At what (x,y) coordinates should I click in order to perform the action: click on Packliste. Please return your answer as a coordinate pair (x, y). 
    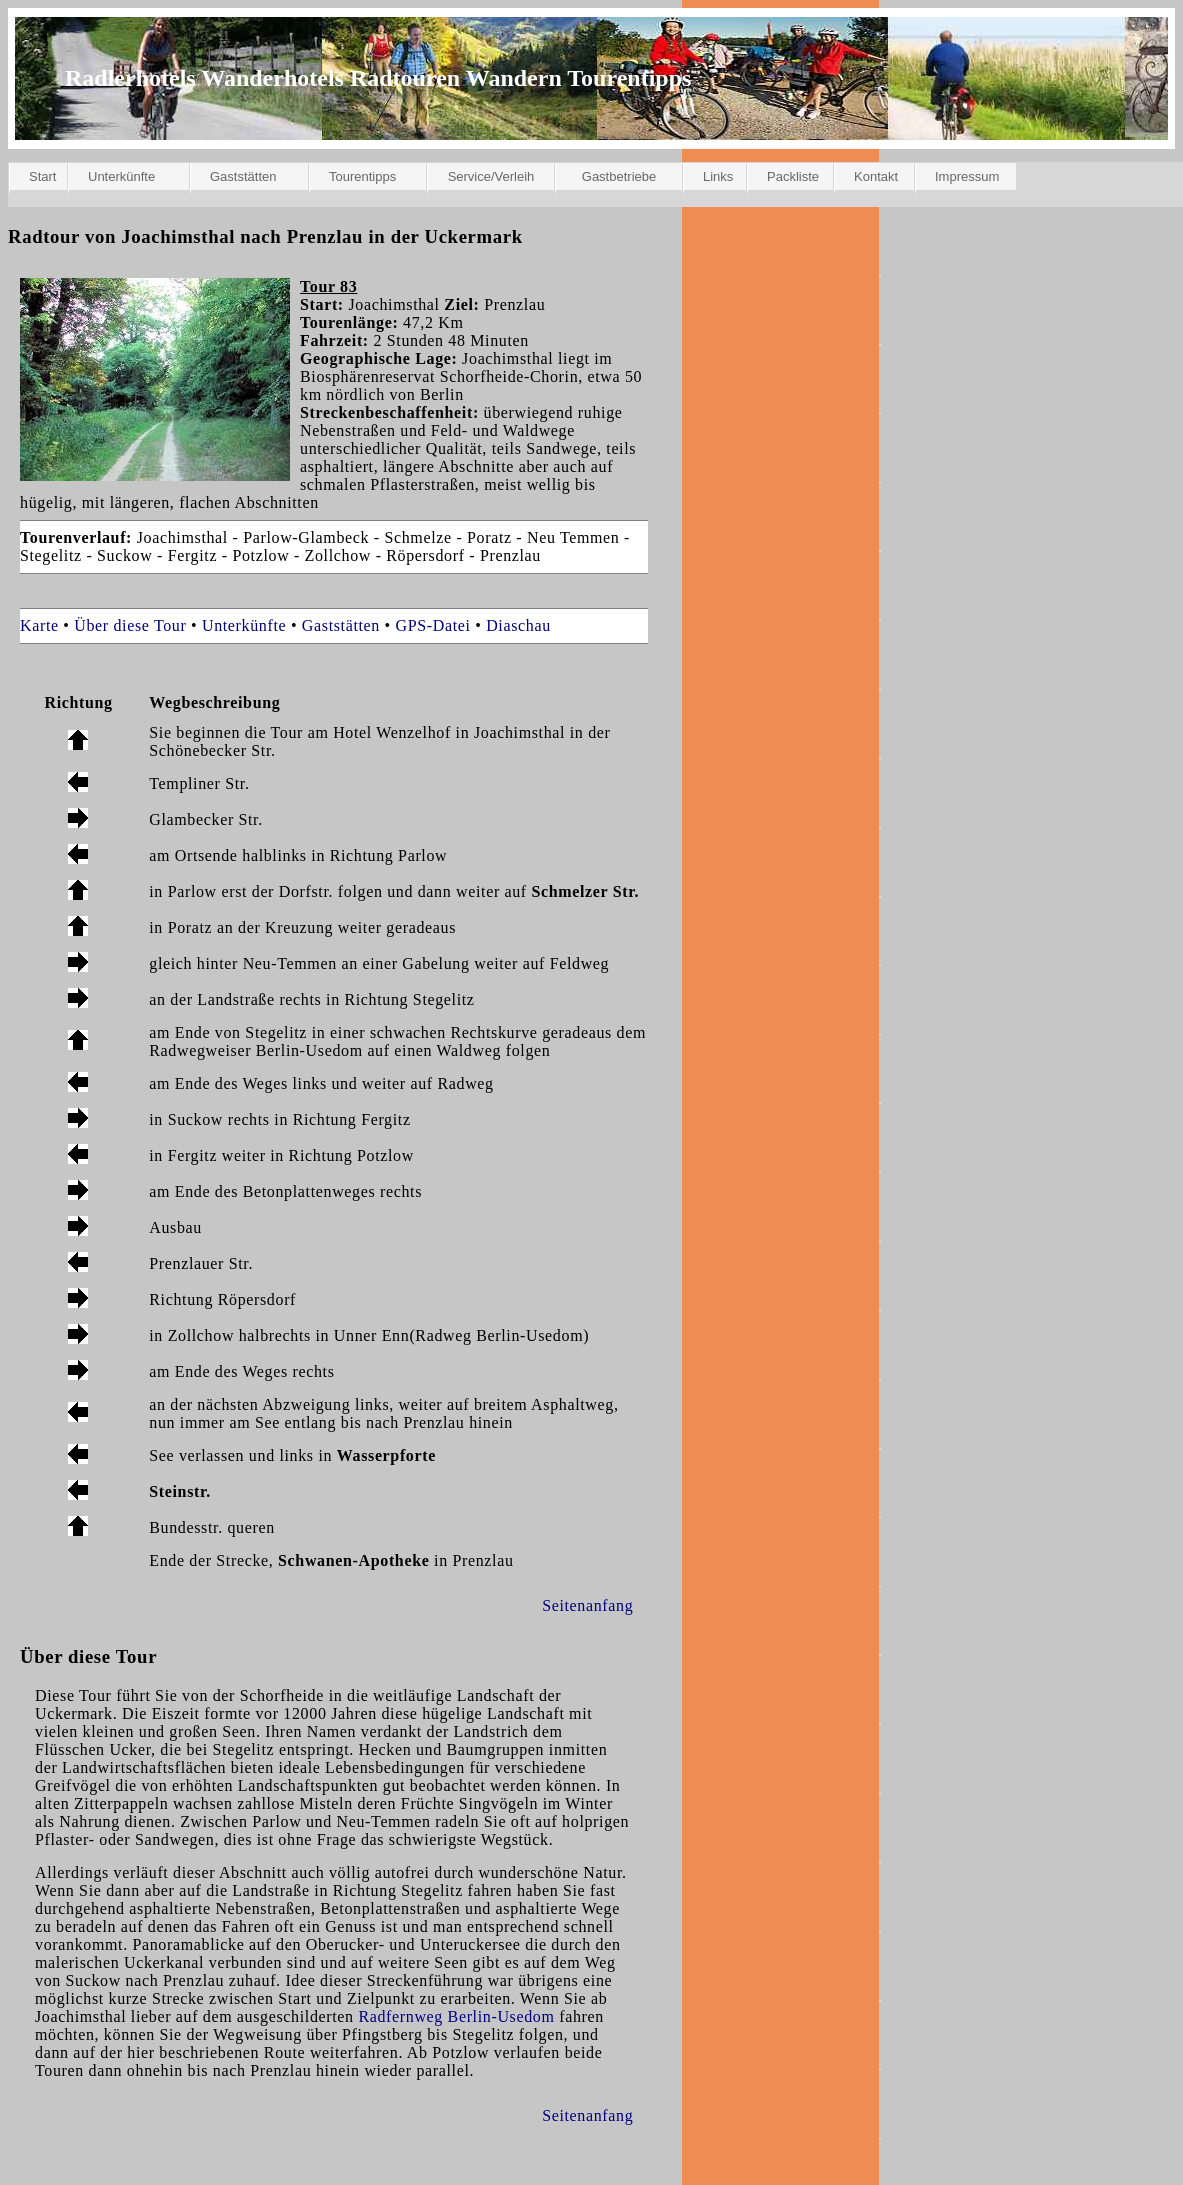
    Looking at the image, I should click on (793, 176).